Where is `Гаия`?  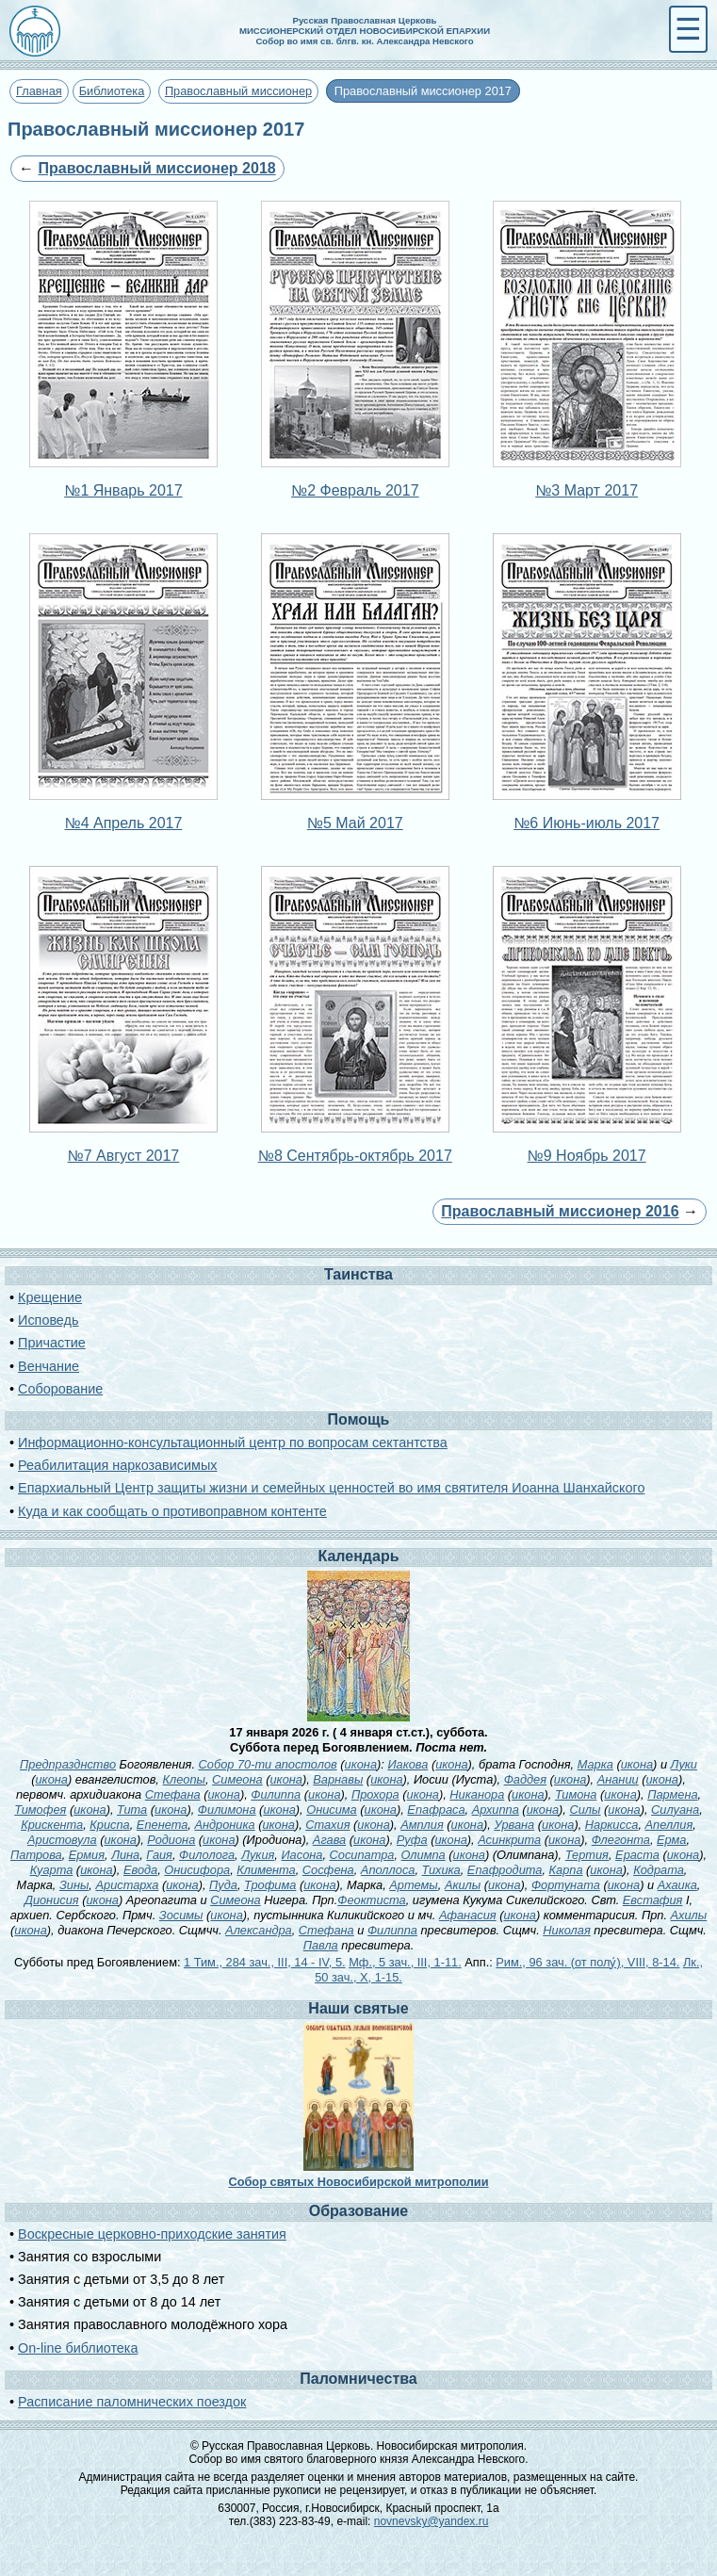 Гаия is located at coordinates (159, 1855).